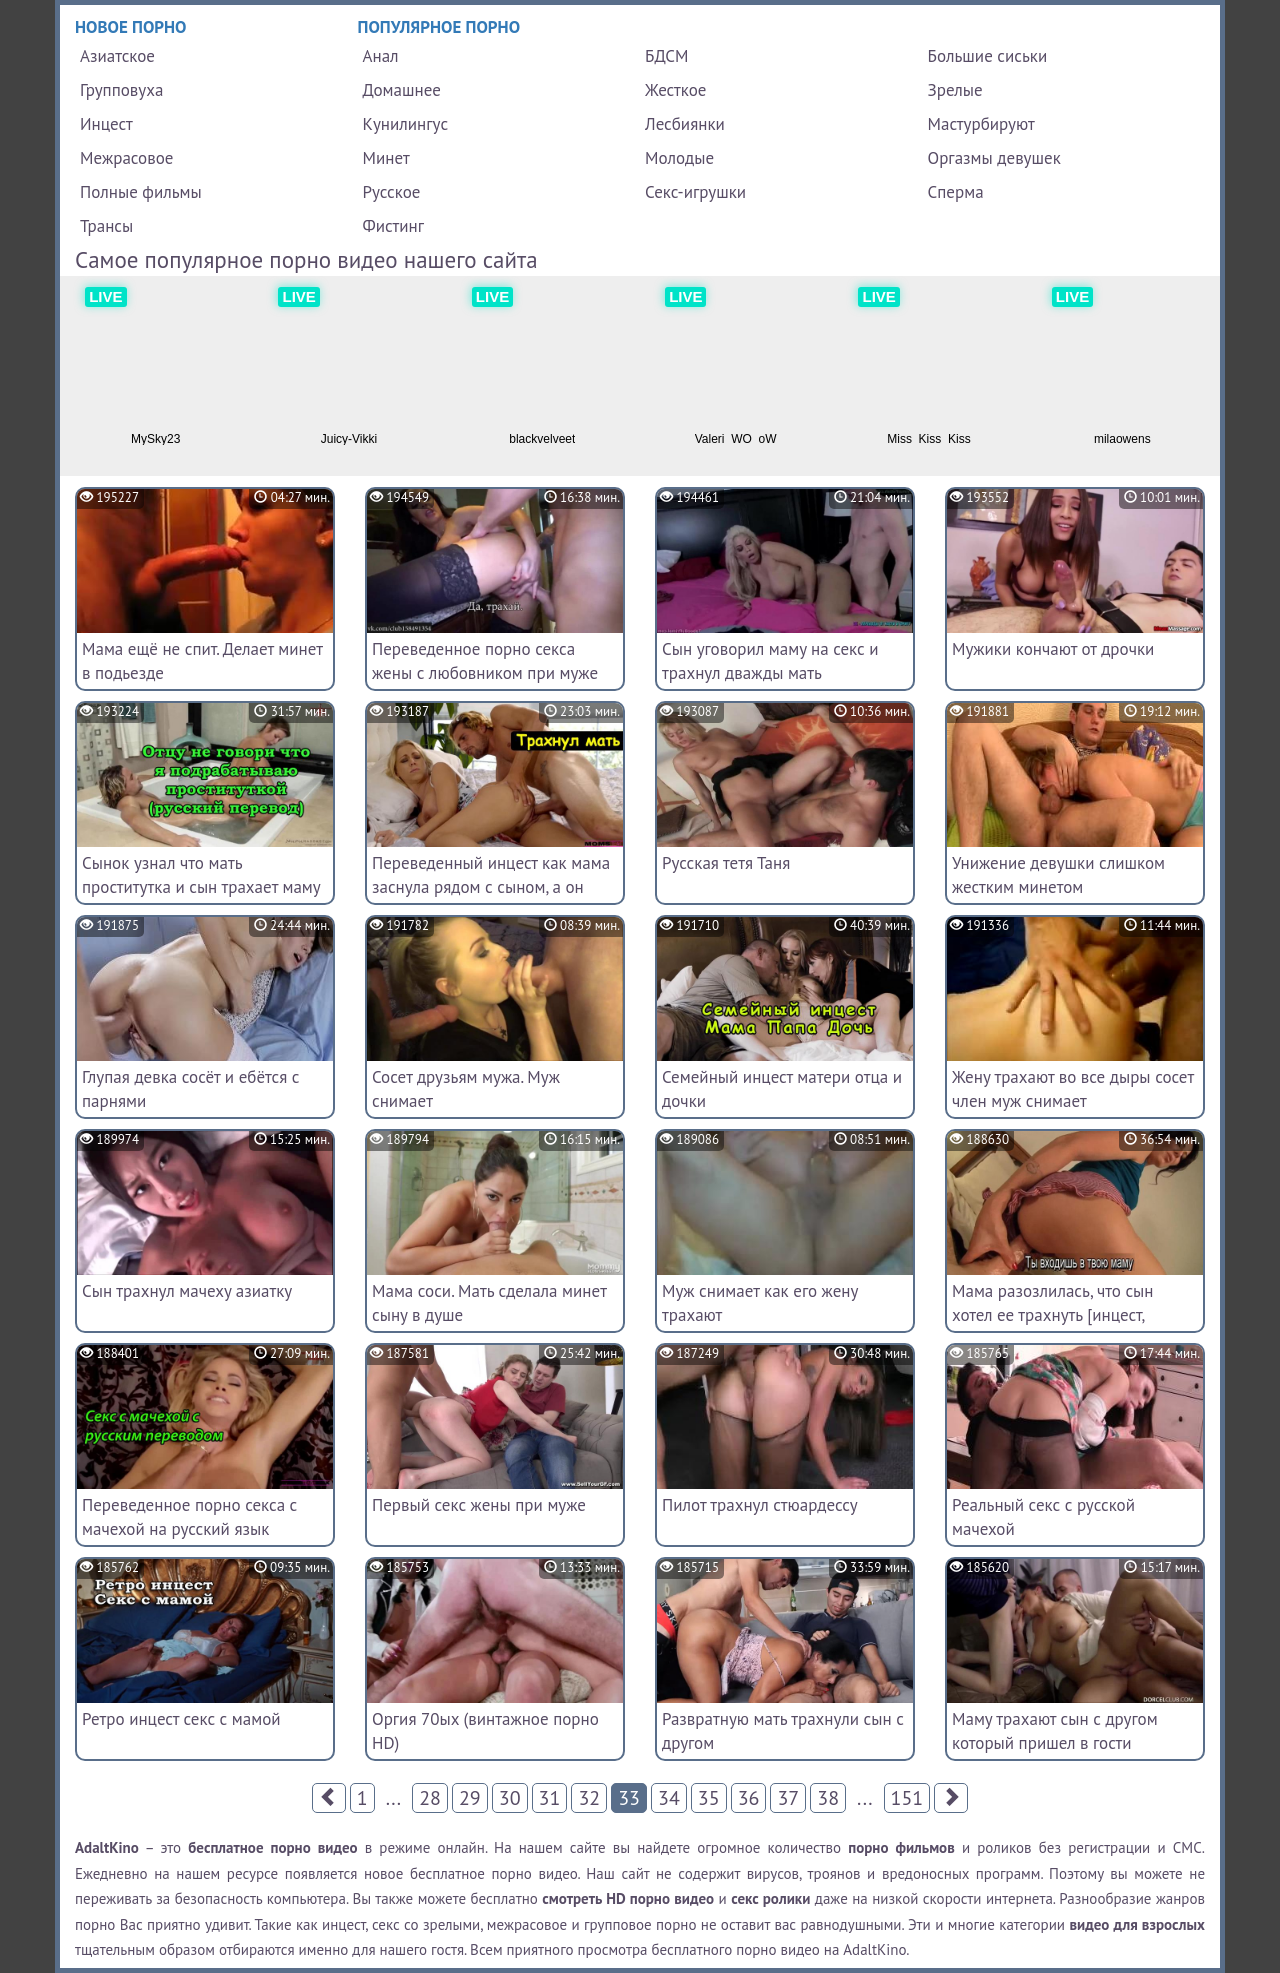 The image size is (1280, 1973). Describe the element at coordinates (510, 1798) in the screenshot. I see `30` at that location.